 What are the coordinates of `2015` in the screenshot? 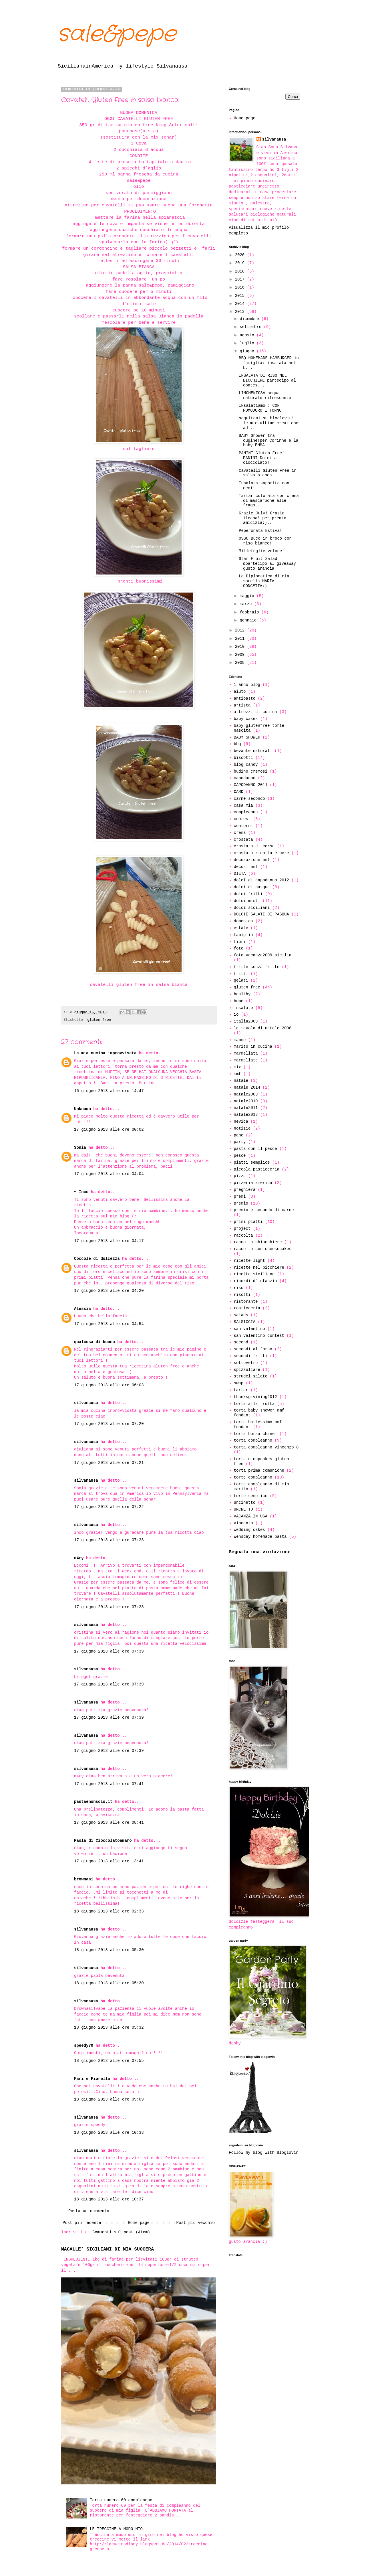 It's located at (241, 295).